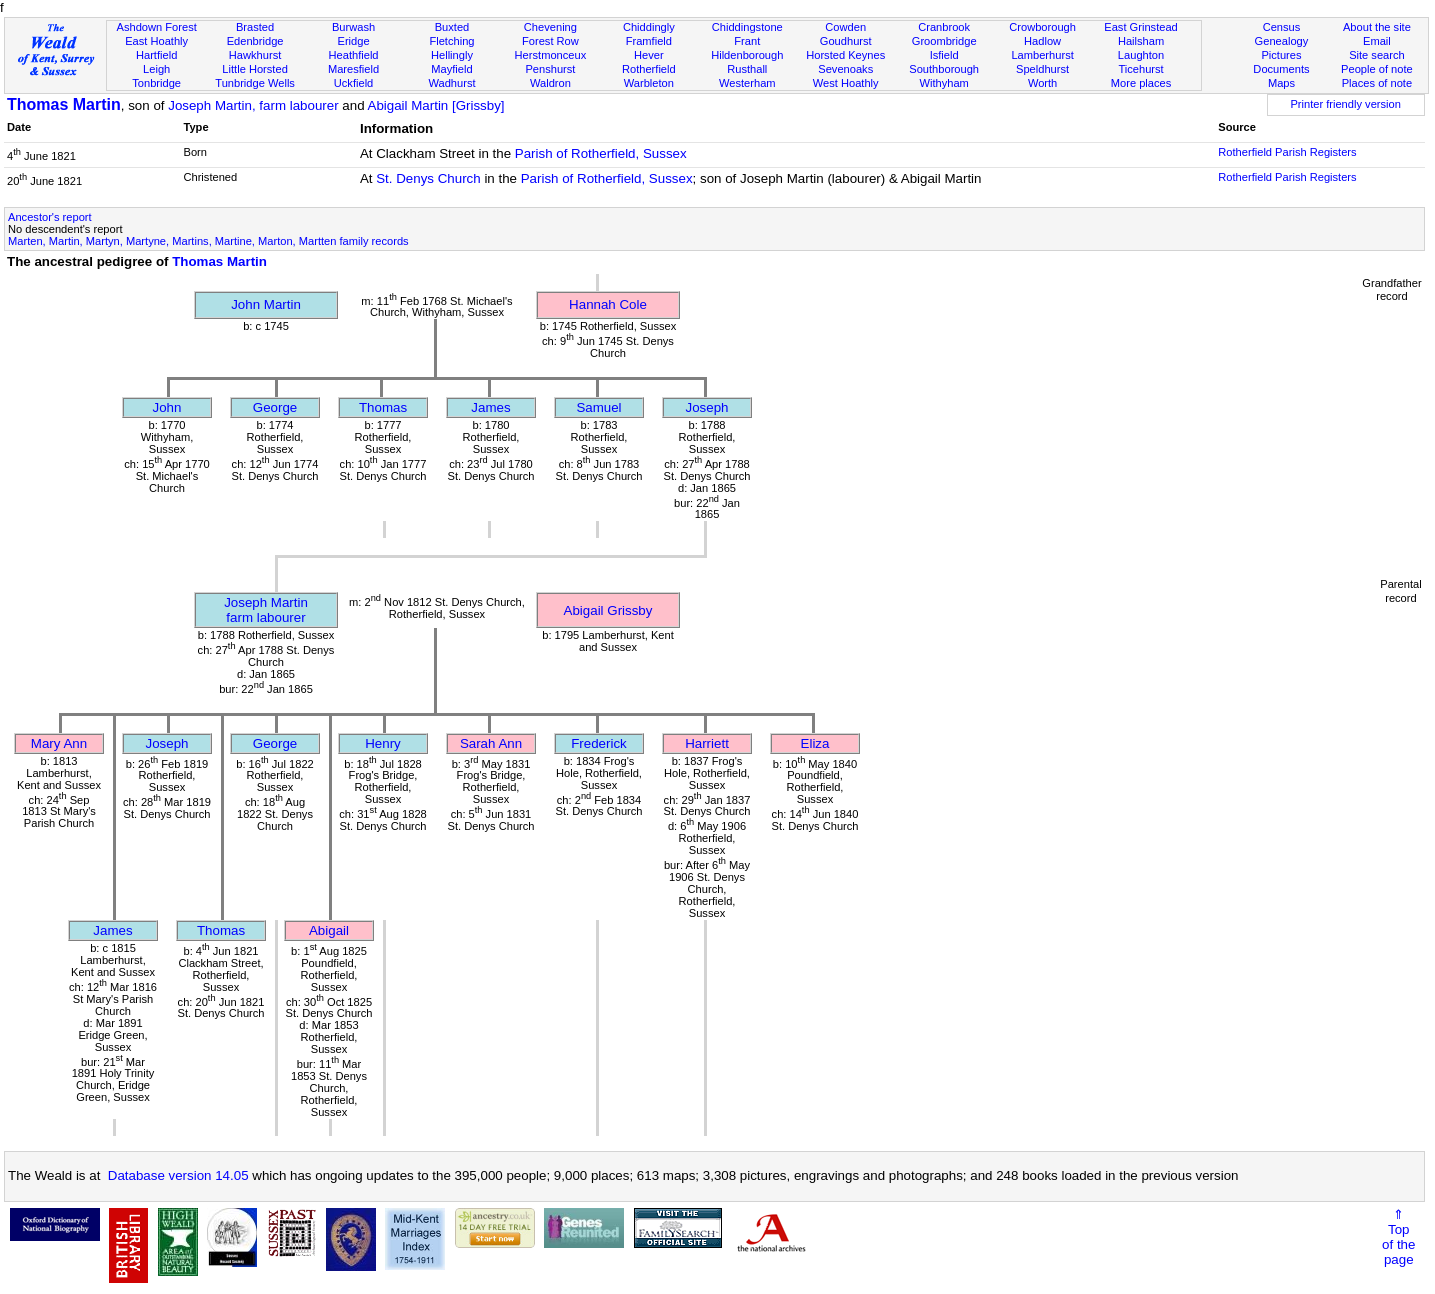 The width and height of the screenshot is (1435, 1294). I want to click on Hildenborough, so click(747, 55).